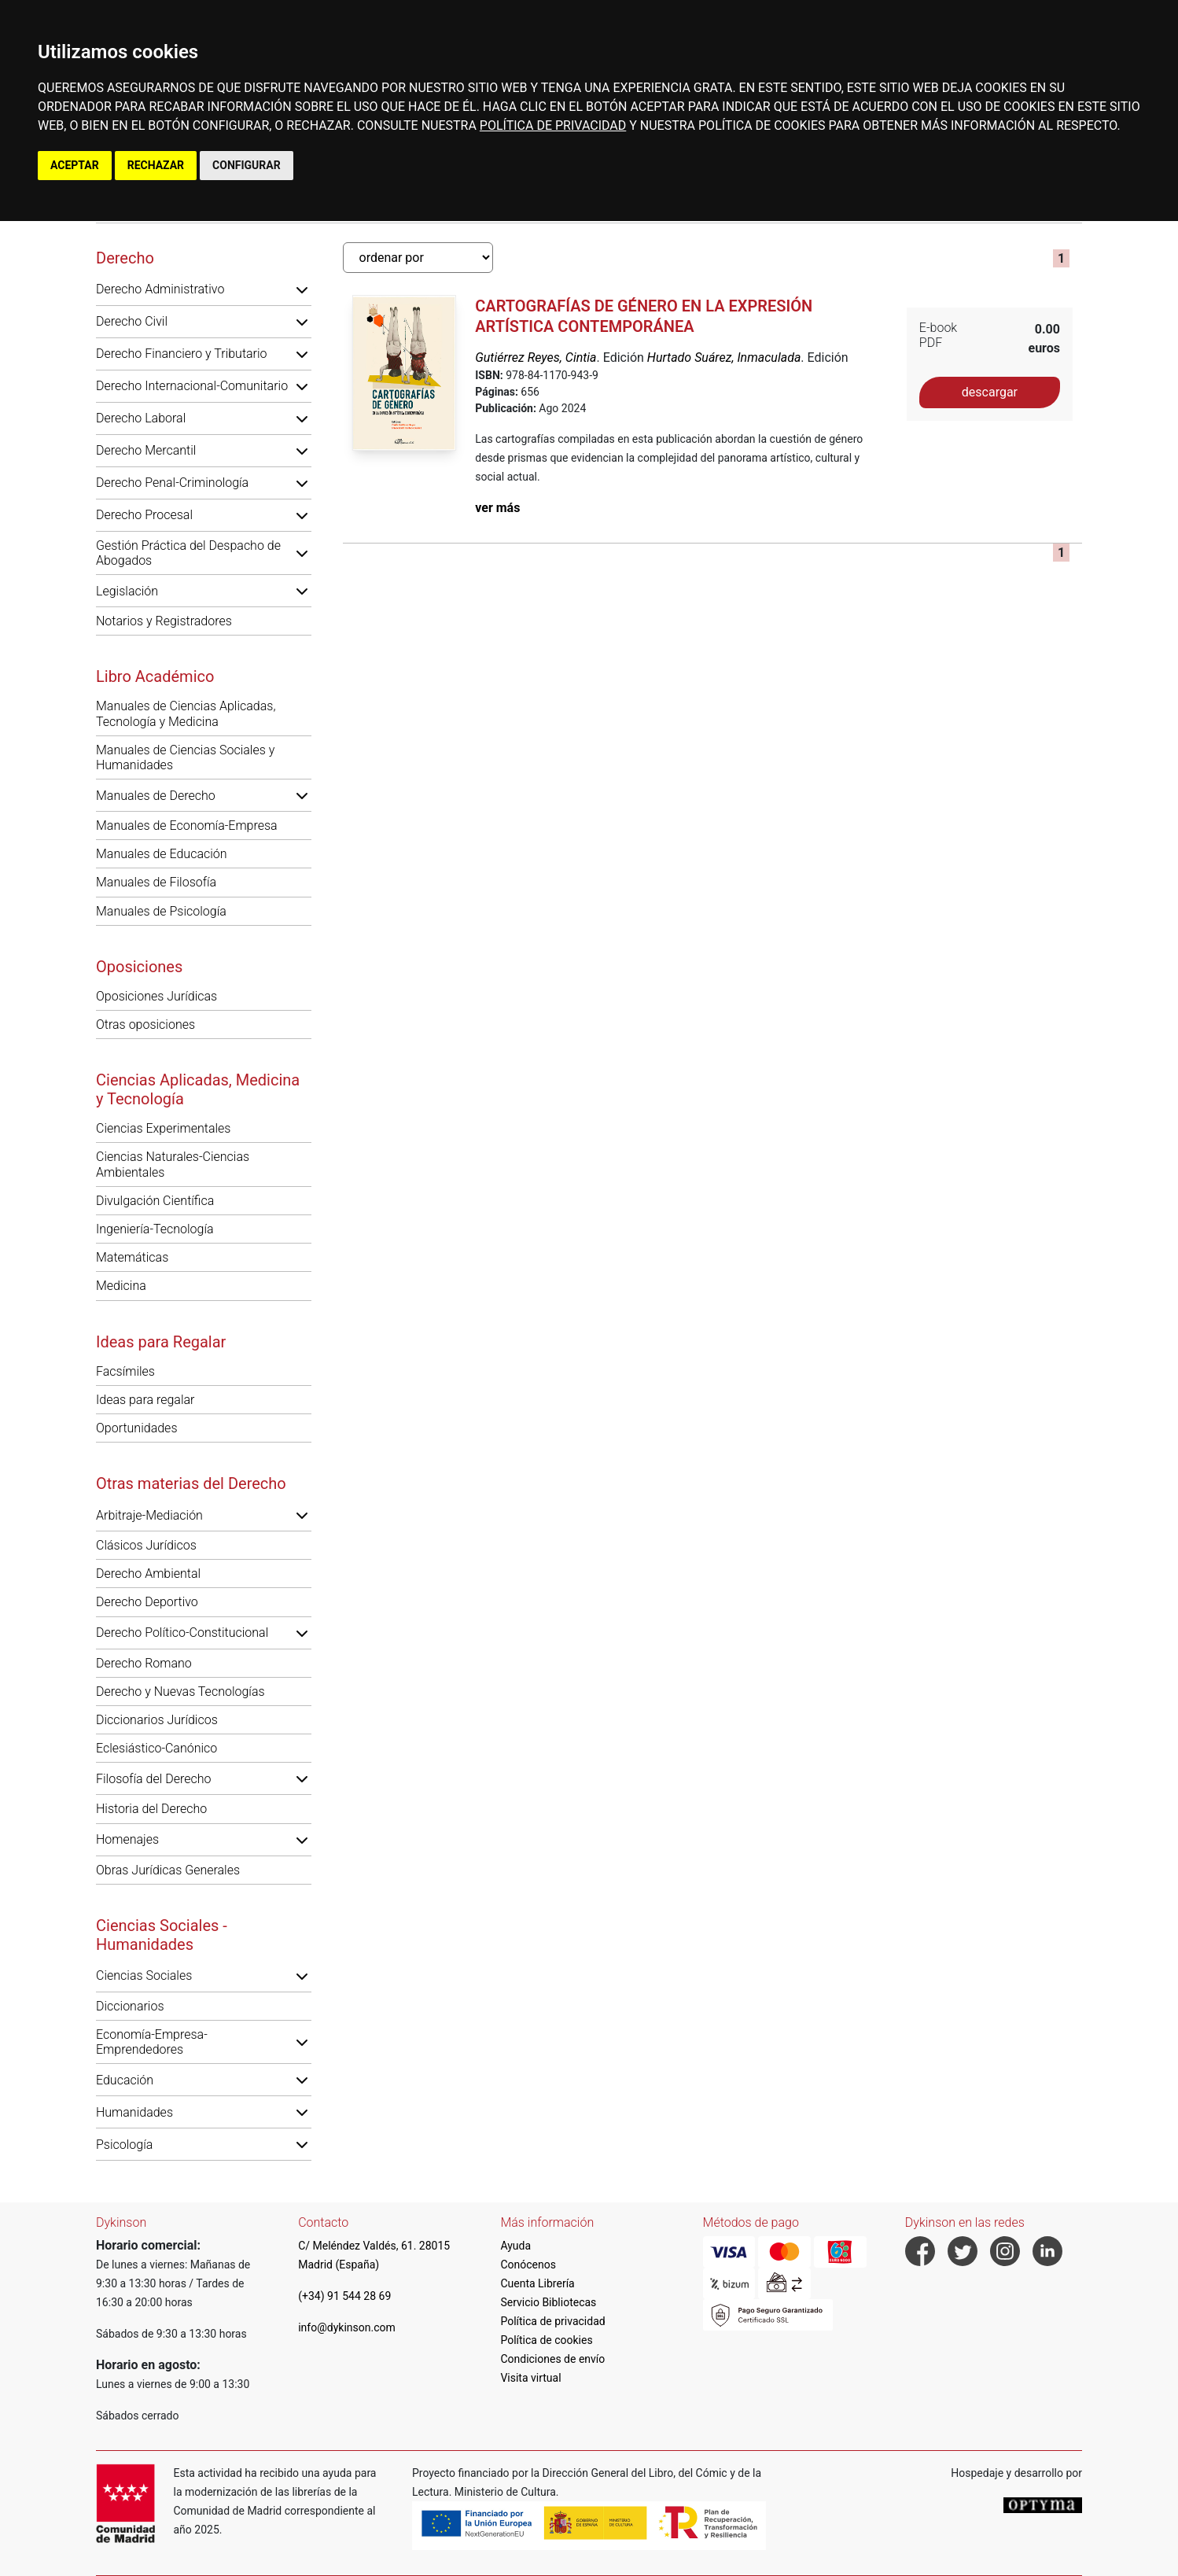 This screenshot has width=1178, height=2576. I want to click on Oposiciones Jurídicas, so click(156, 996).